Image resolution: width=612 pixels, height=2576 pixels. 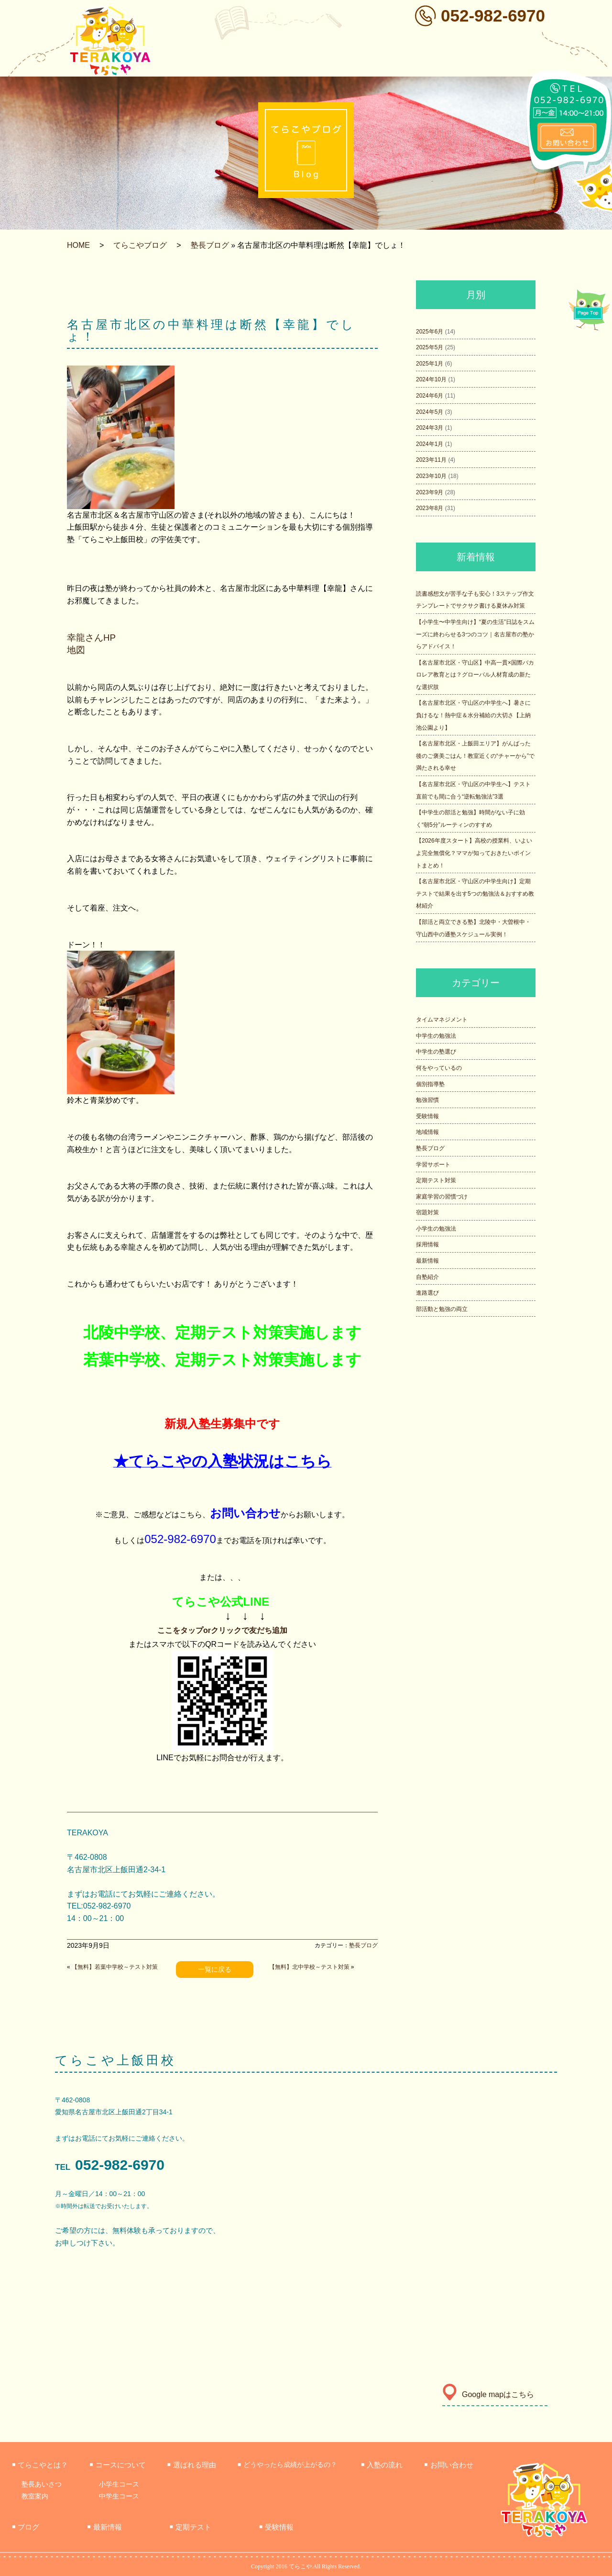 What do you see at coordinates (78, 245) in the screenshot?
I see `HOME` at bounding box center [78, 245].